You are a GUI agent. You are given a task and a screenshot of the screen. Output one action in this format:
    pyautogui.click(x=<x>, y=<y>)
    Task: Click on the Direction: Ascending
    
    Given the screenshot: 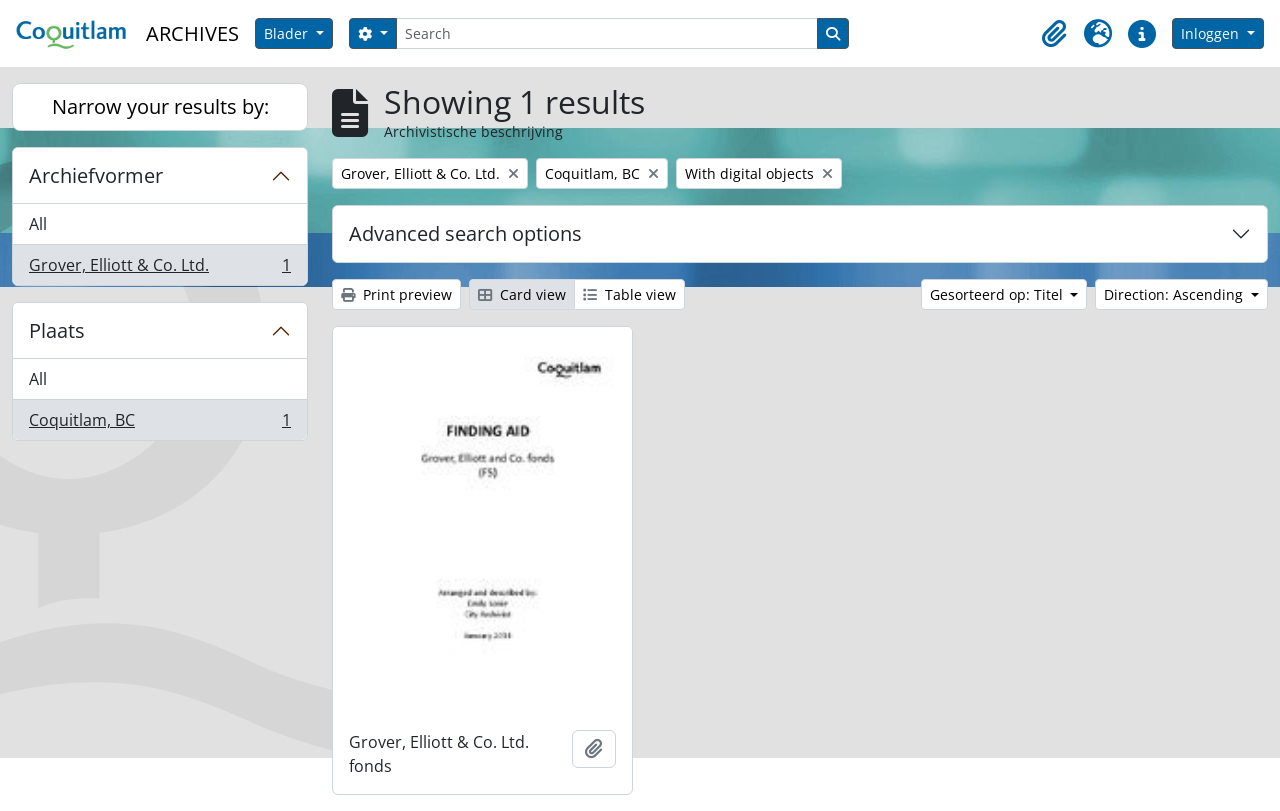 What is the action you would take?
    pyautogui.click(x=1175, y=294)
    